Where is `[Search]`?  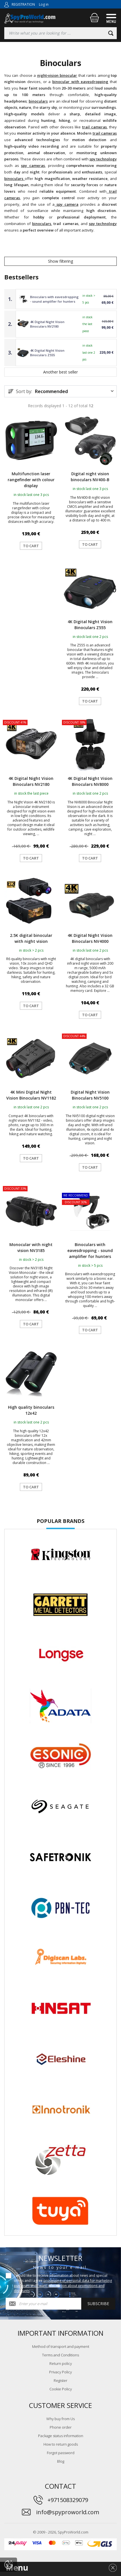
[Search] is located at coordinates (111, 33).